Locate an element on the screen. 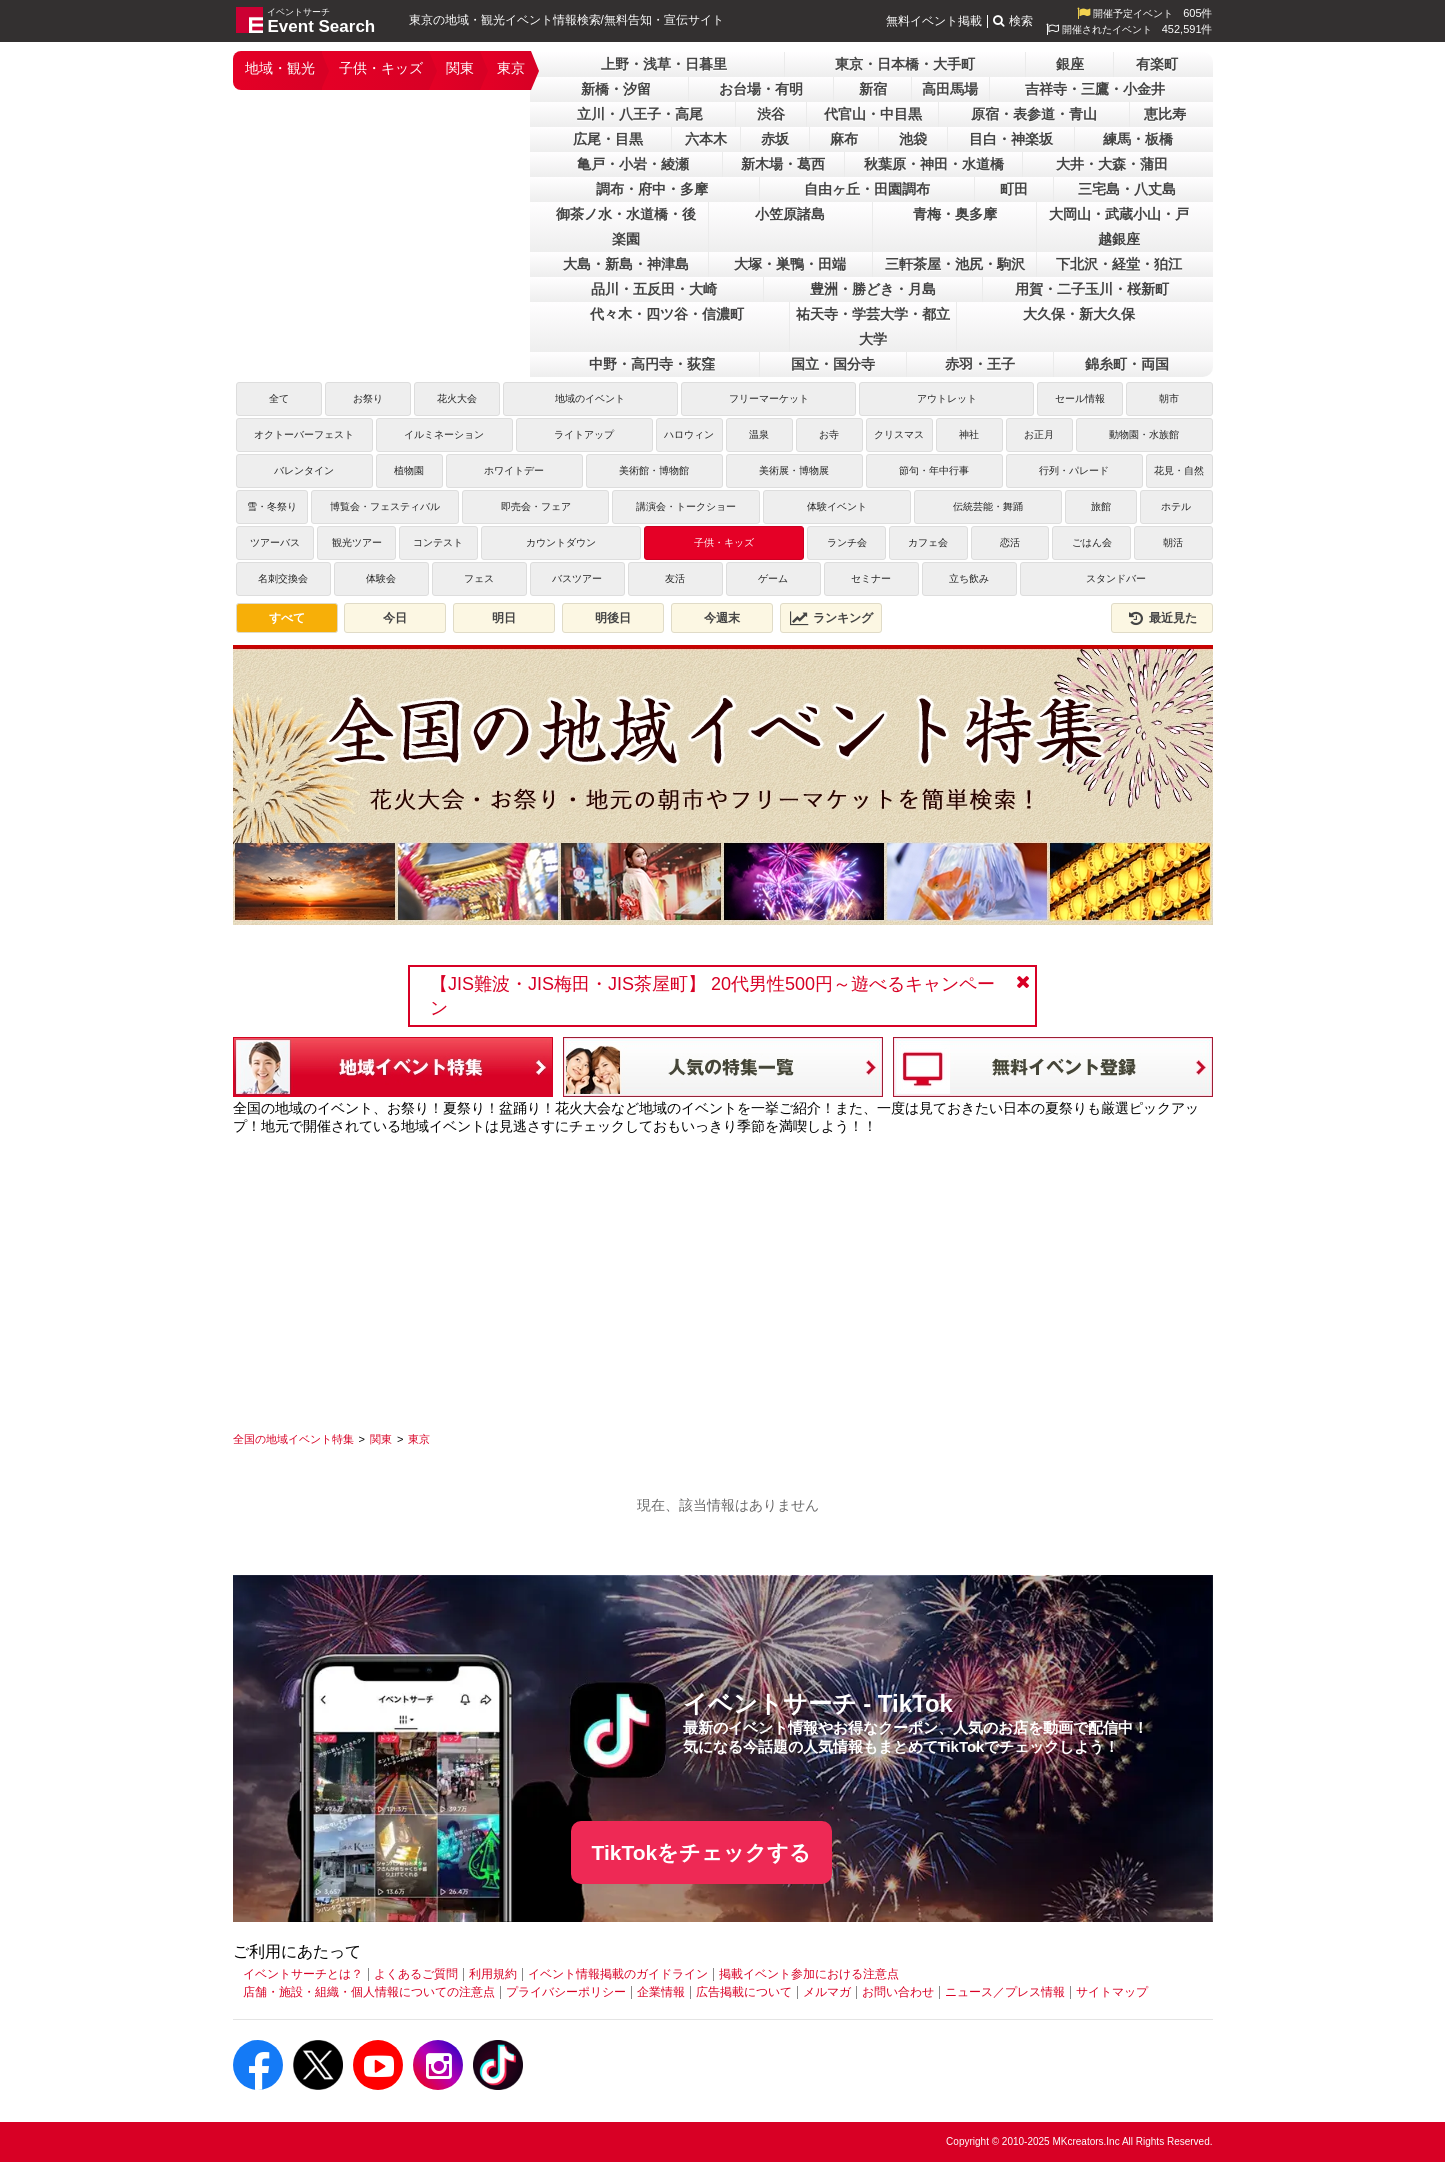 The width and height of the screenshot is (1445, 2162). 大井・大森・蒲田 is located at coordinates (1112, 164).